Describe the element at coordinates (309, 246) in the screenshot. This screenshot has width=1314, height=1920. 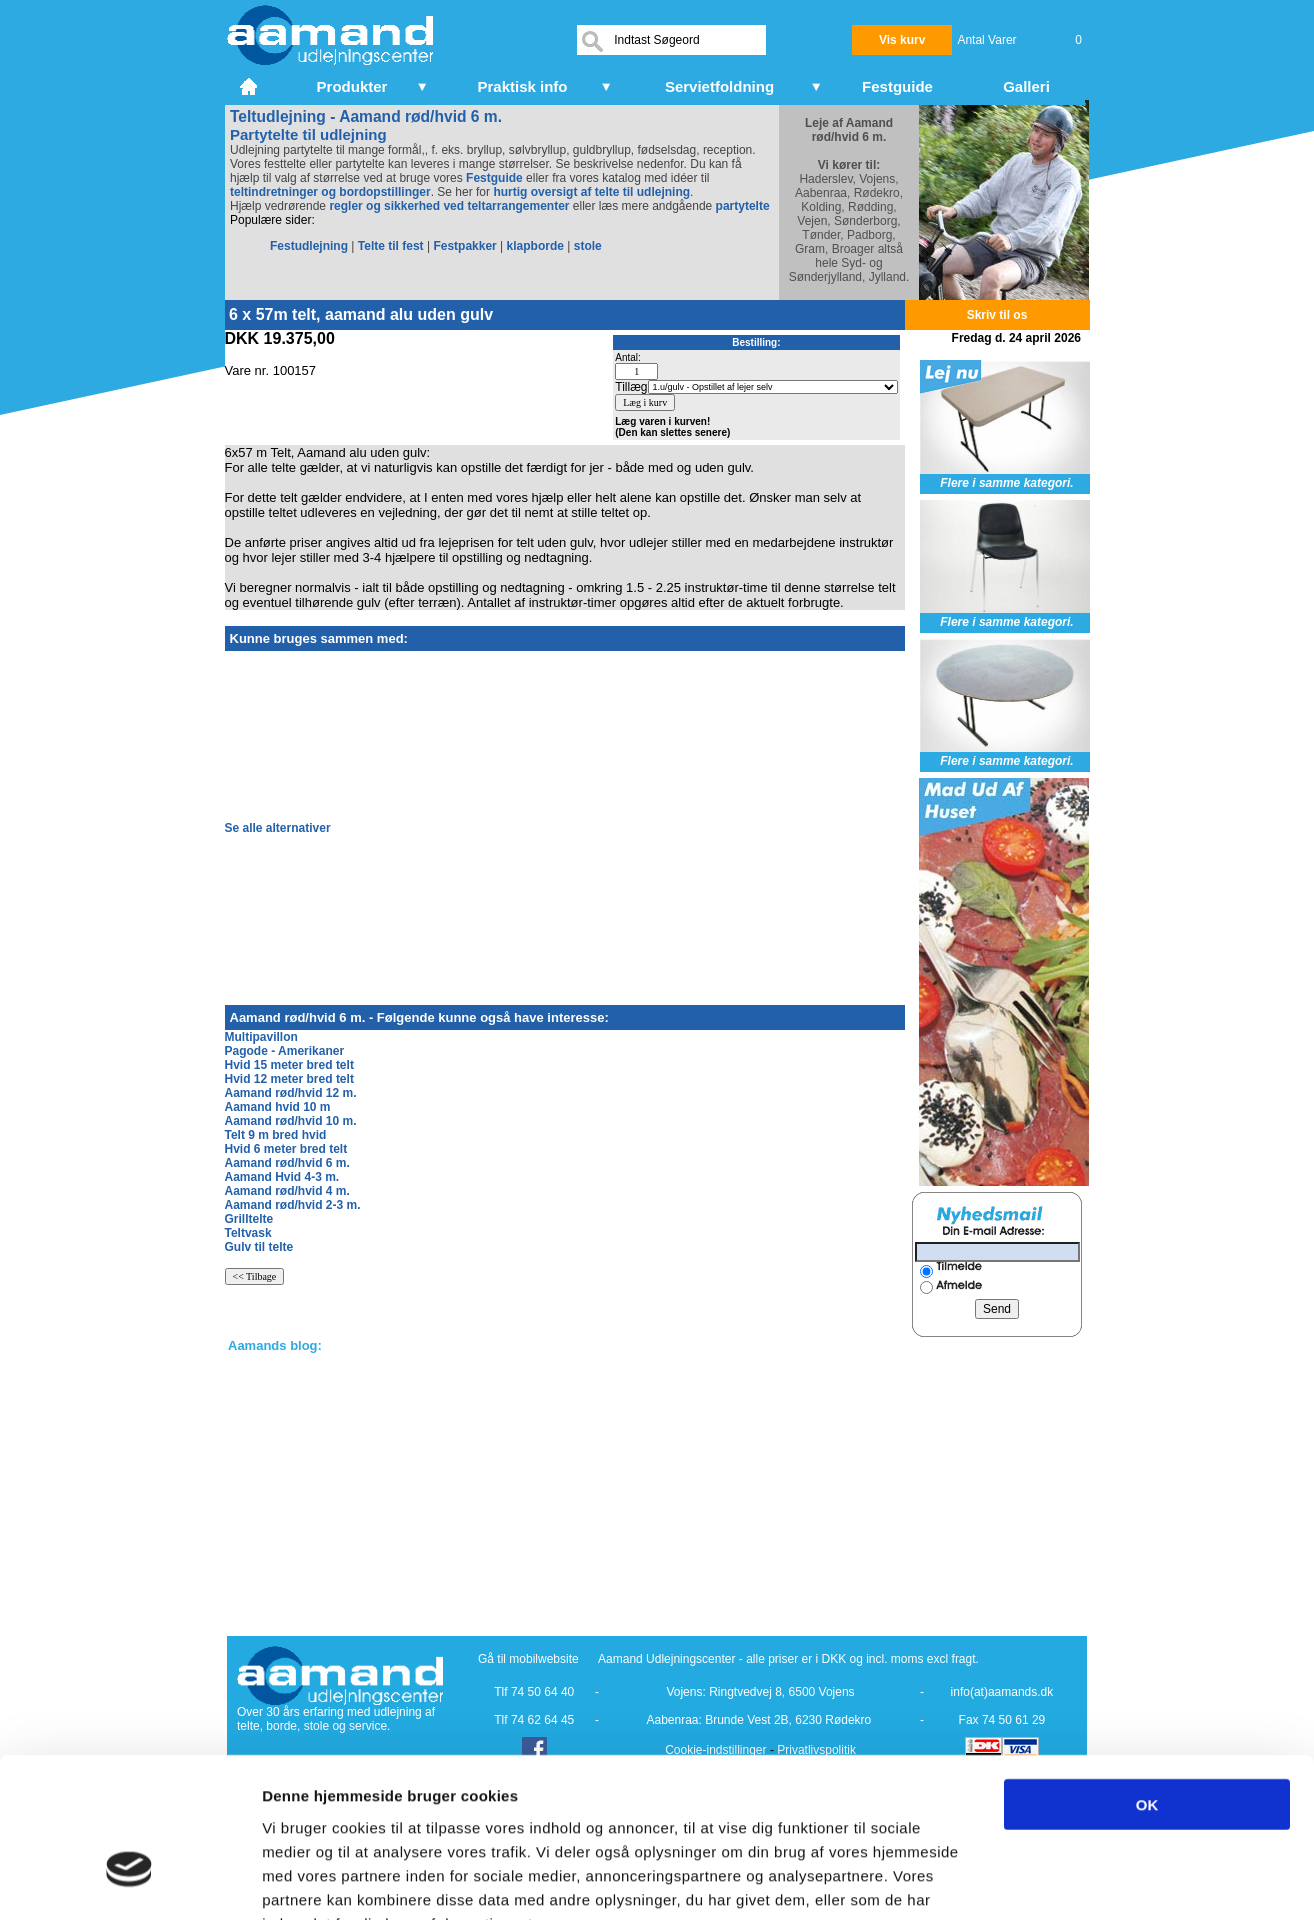
I see `Festudlejning` at that location.